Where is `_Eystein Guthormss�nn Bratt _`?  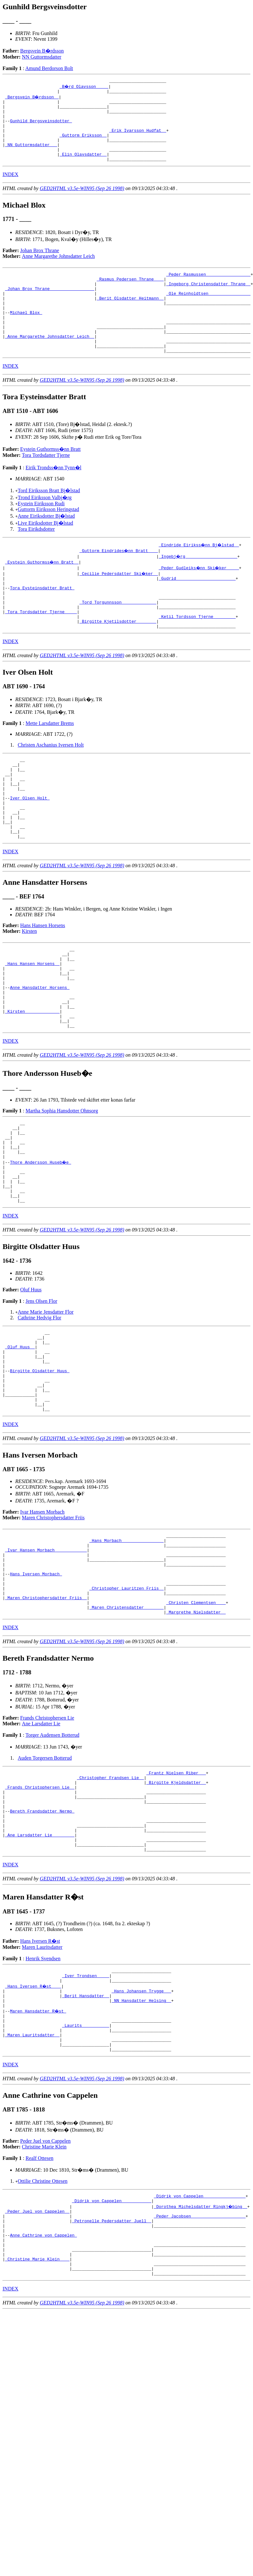
_Eystein Guthormss�nn Bratt _ is located at coordinates (42, 592).